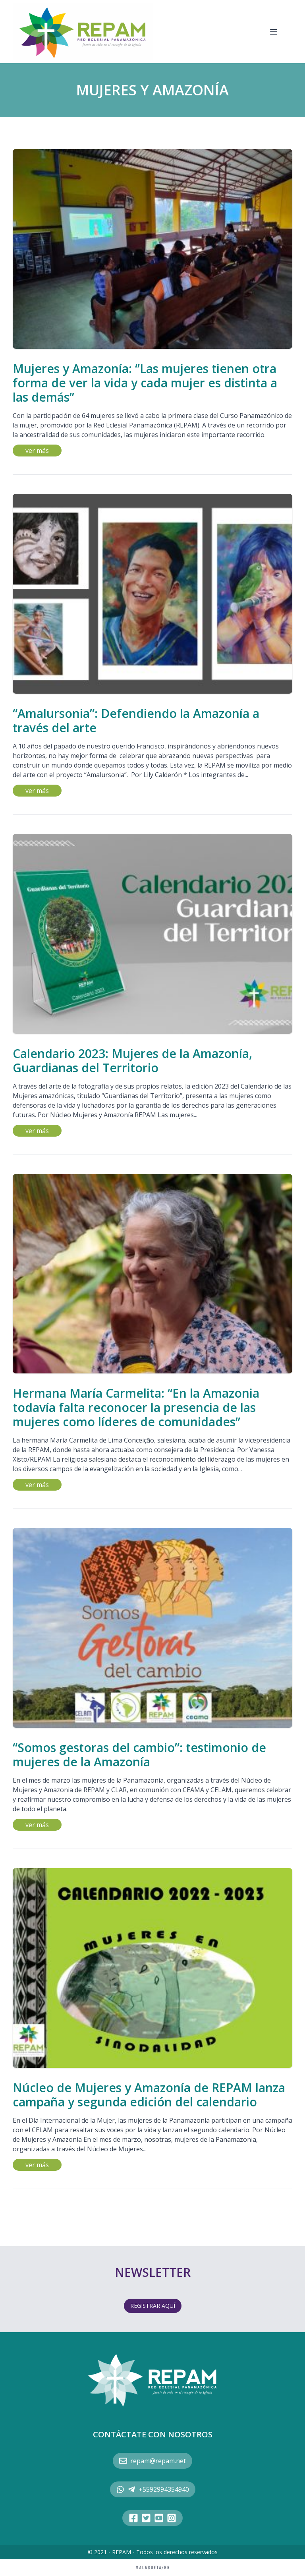 The height and width of the screenshot is (2576, 305). What do you see at coordinates (152, 2460) in the screenshot?
I see `repam@repam.net` at bounding box center [152, 2460].